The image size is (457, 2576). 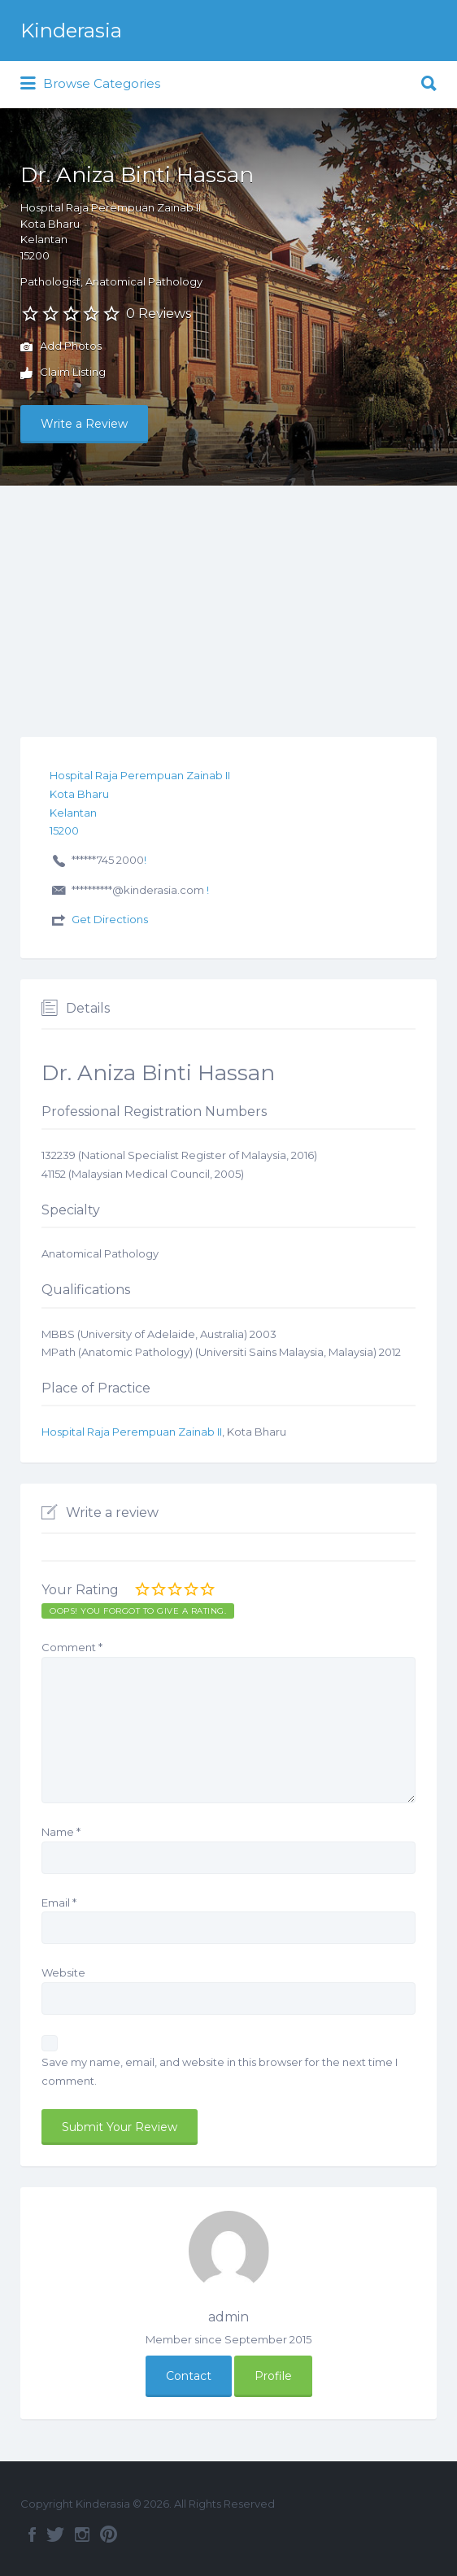 What do you see at coordinates (71, 30) in the screenshot?
I see `Kinderasia` at bounding box center [71, 30].